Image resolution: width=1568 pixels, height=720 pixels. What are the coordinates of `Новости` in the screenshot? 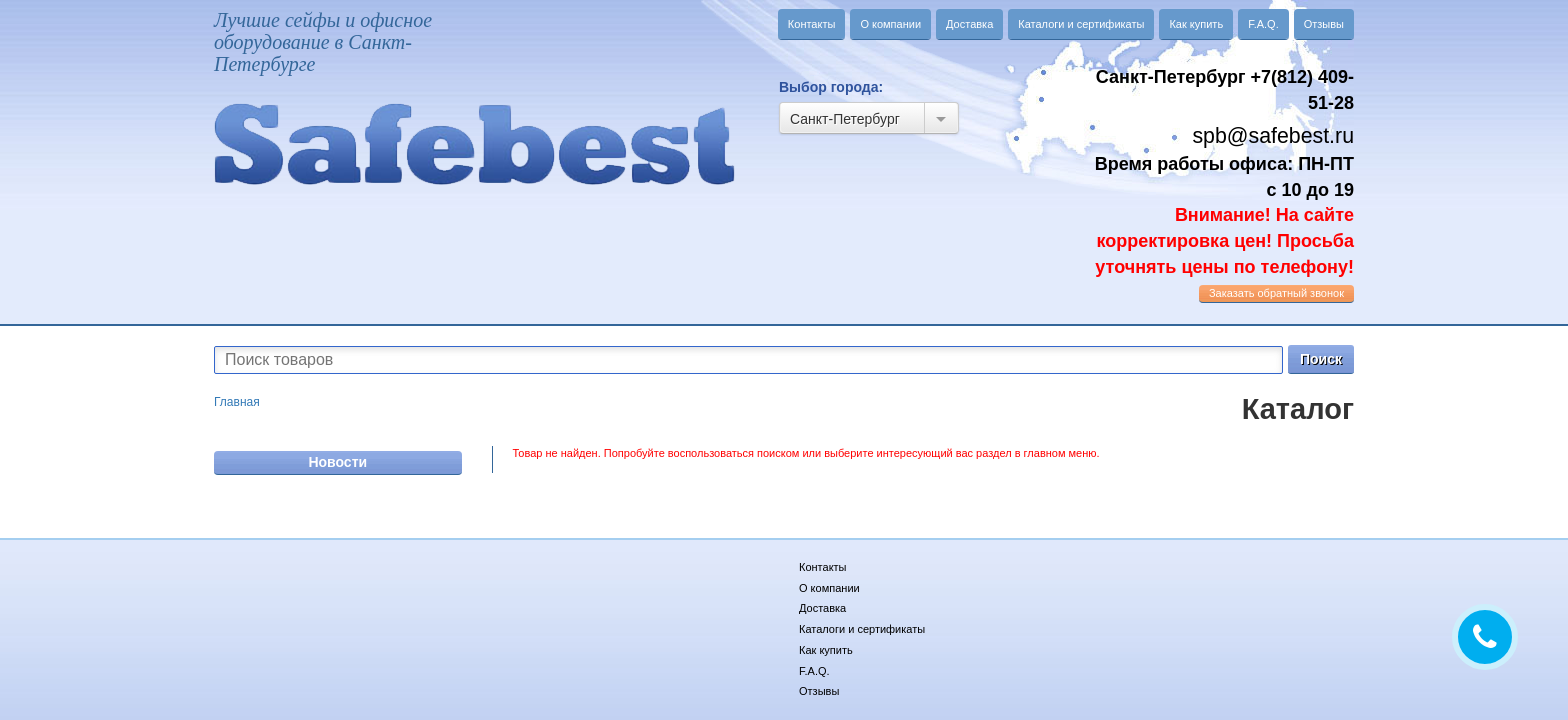 It's located at (337, 462).